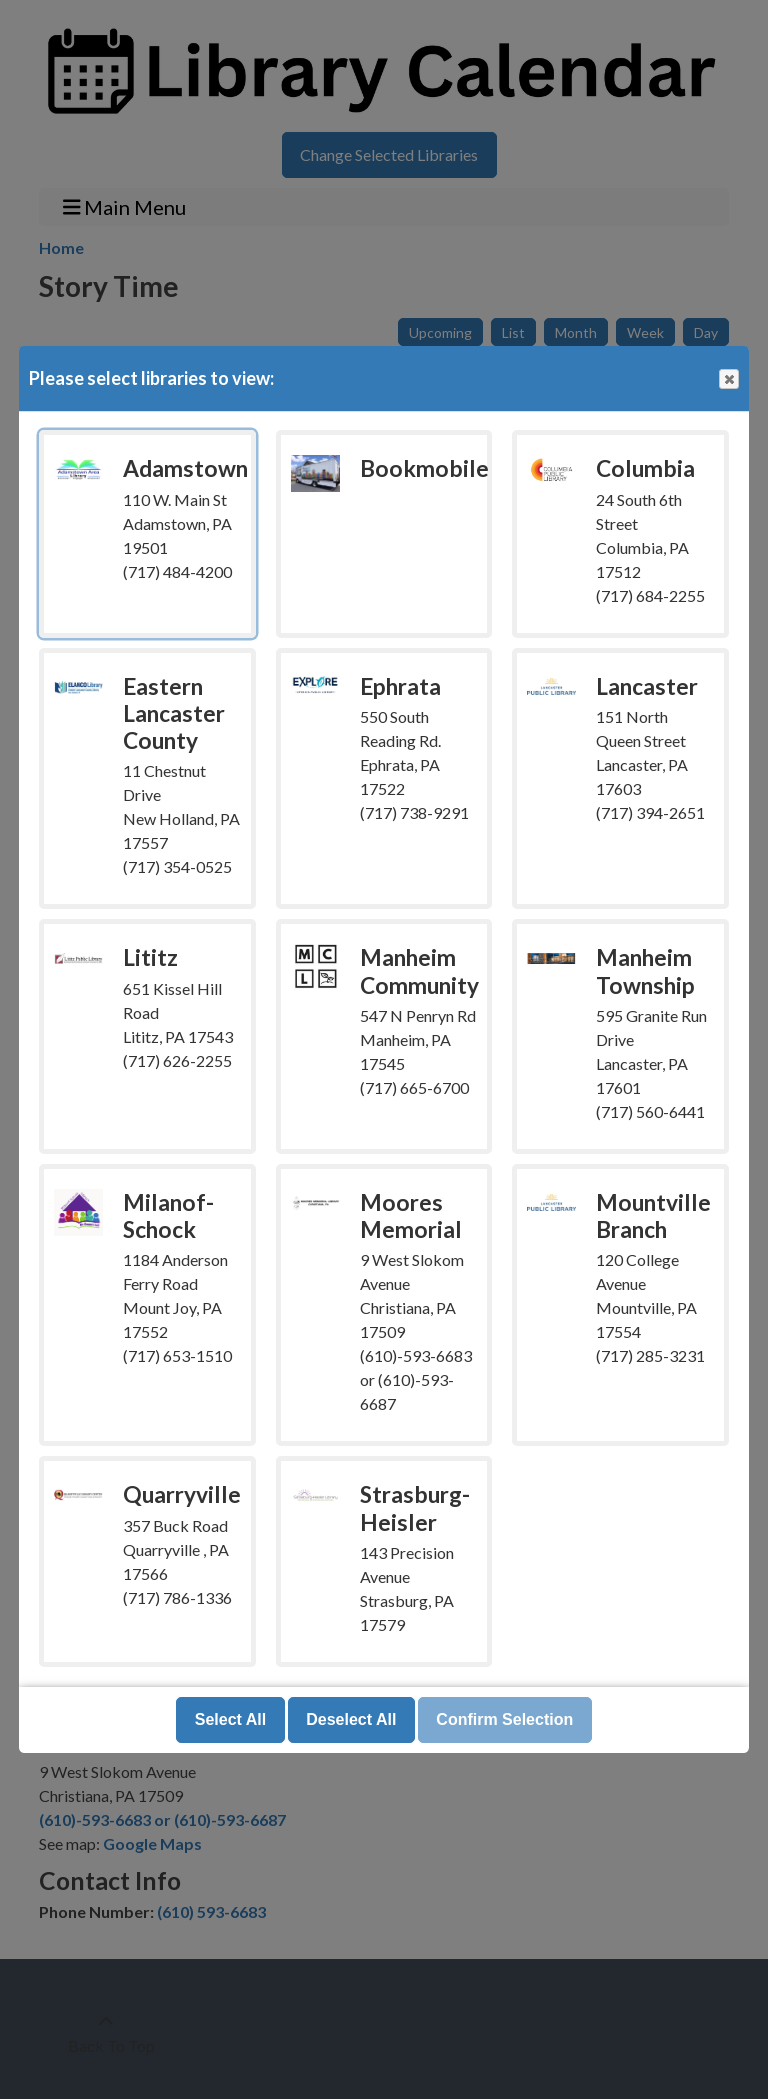 The width and height of the screenshot is (768, 2099). I want to click on Close, so click(728, 379).